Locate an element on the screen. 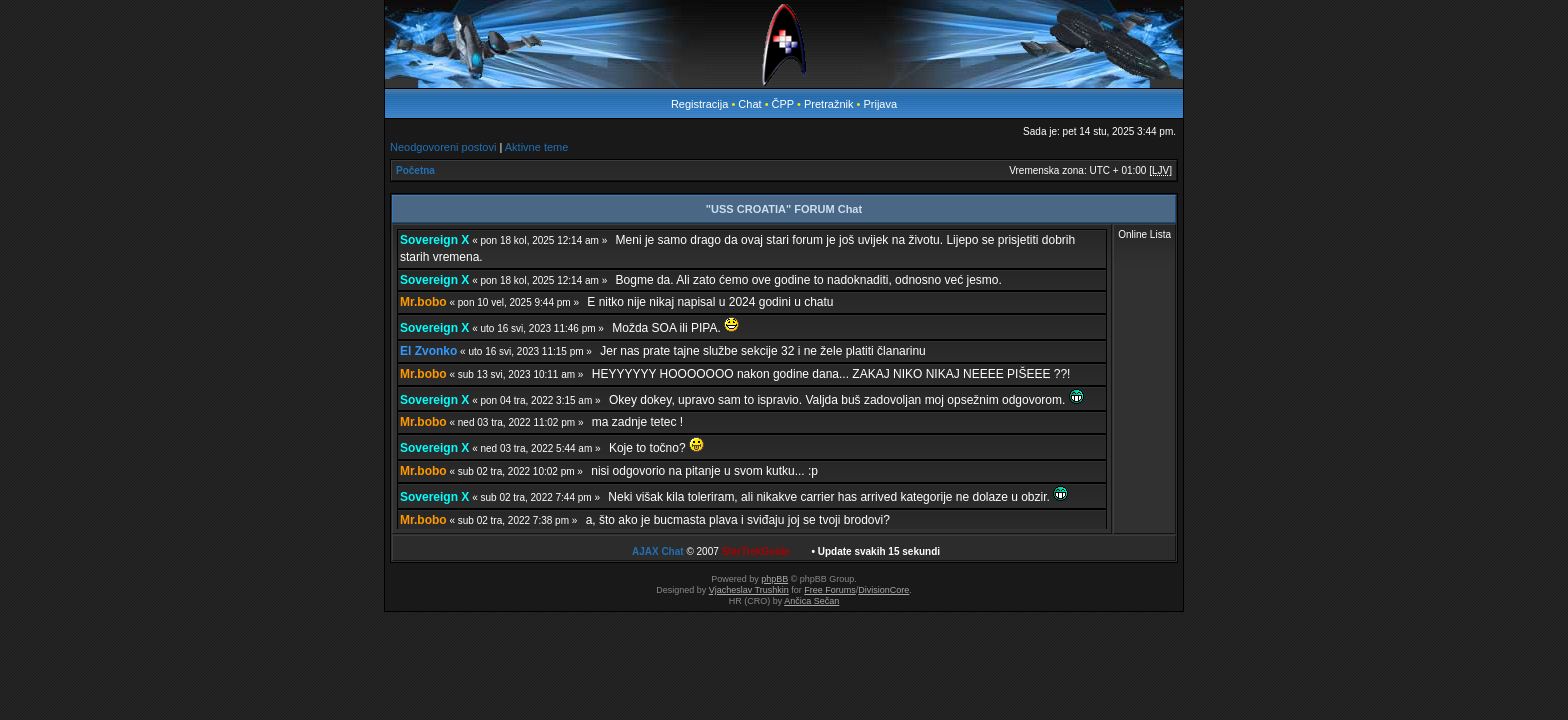 The width and height of the screenshot is (1568, 720). Aktivne teme is located at coordinates (537, 147).